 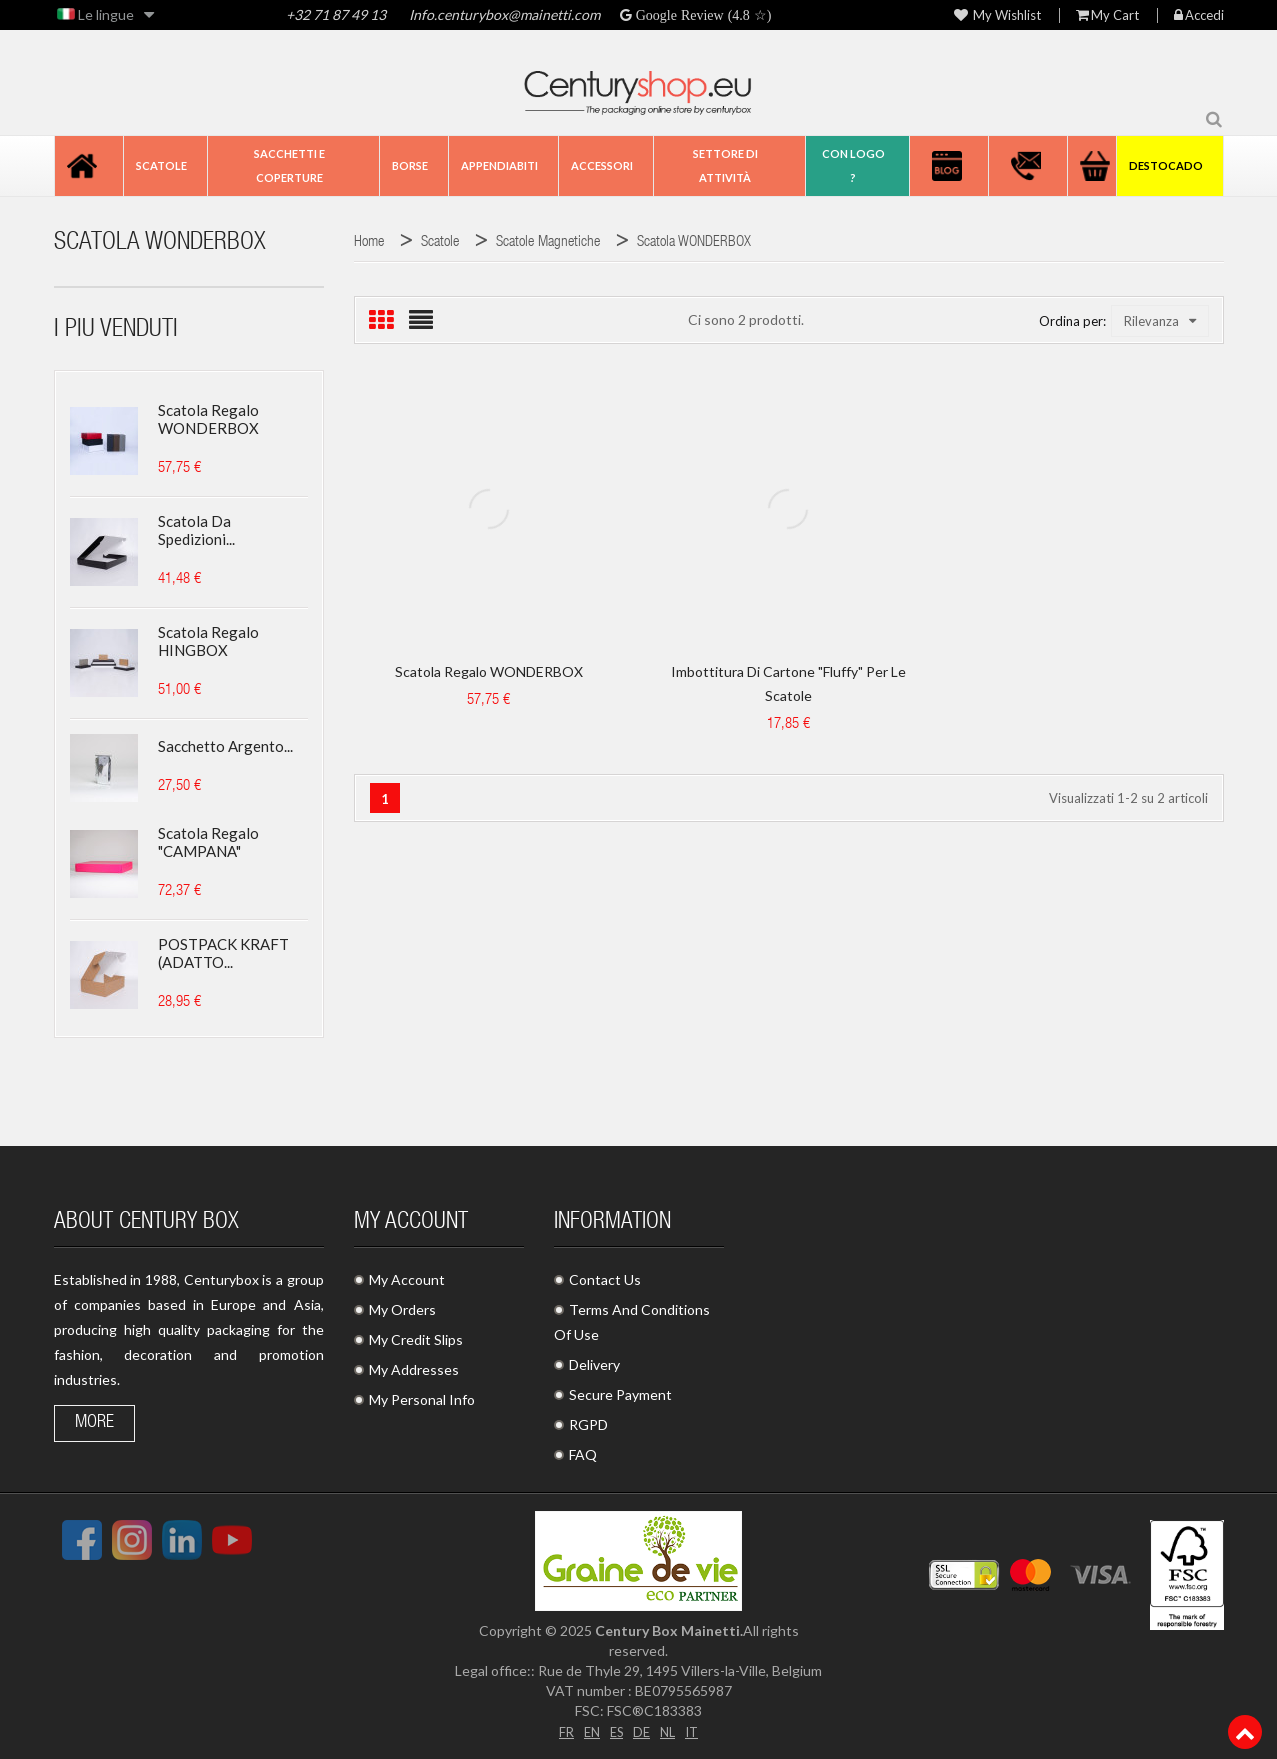 I want to click on More, so click(x=94, y=1423).